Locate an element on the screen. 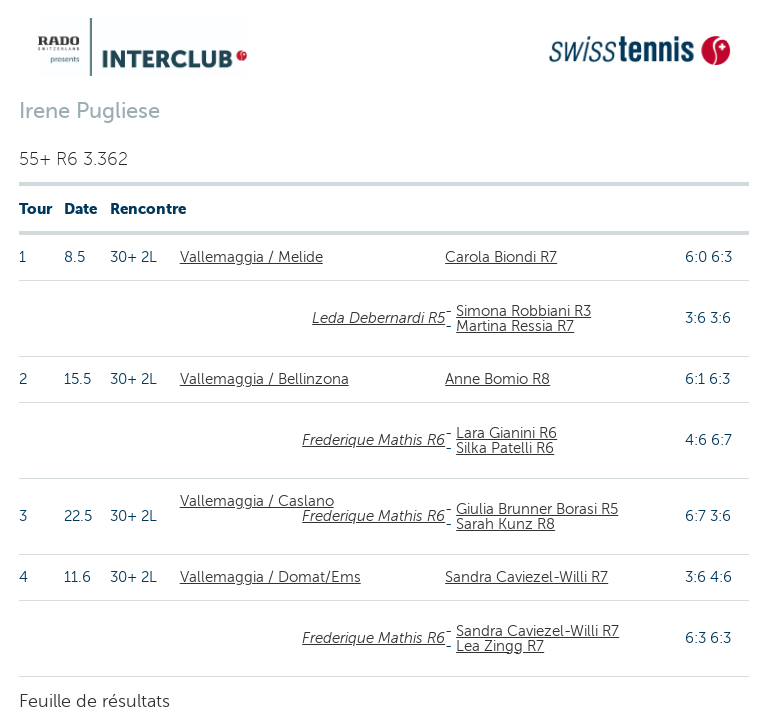  Anne Bomio R8 is located at coordinates (497, 379).